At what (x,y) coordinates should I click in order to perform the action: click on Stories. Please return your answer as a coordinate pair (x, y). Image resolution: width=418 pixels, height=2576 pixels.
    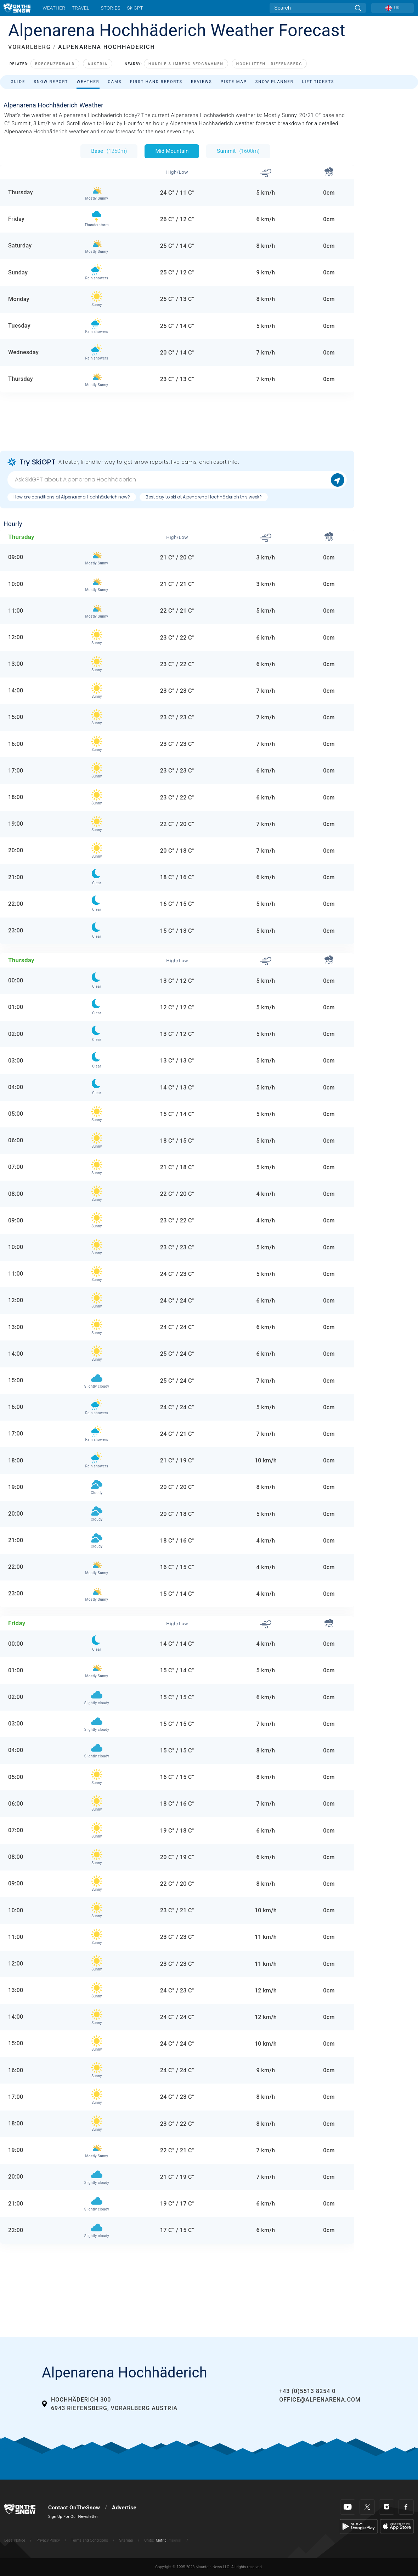
    Looking at the image, I should click on (110, 8).